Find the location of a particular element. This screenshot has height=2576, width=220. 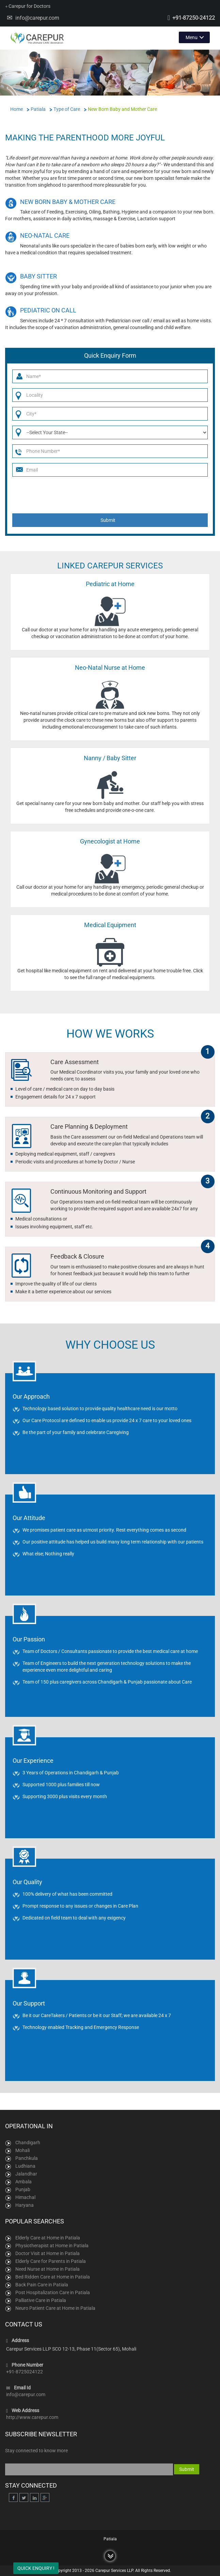

Back Pain Care in Patiala is located at coordinates (41, 2284).